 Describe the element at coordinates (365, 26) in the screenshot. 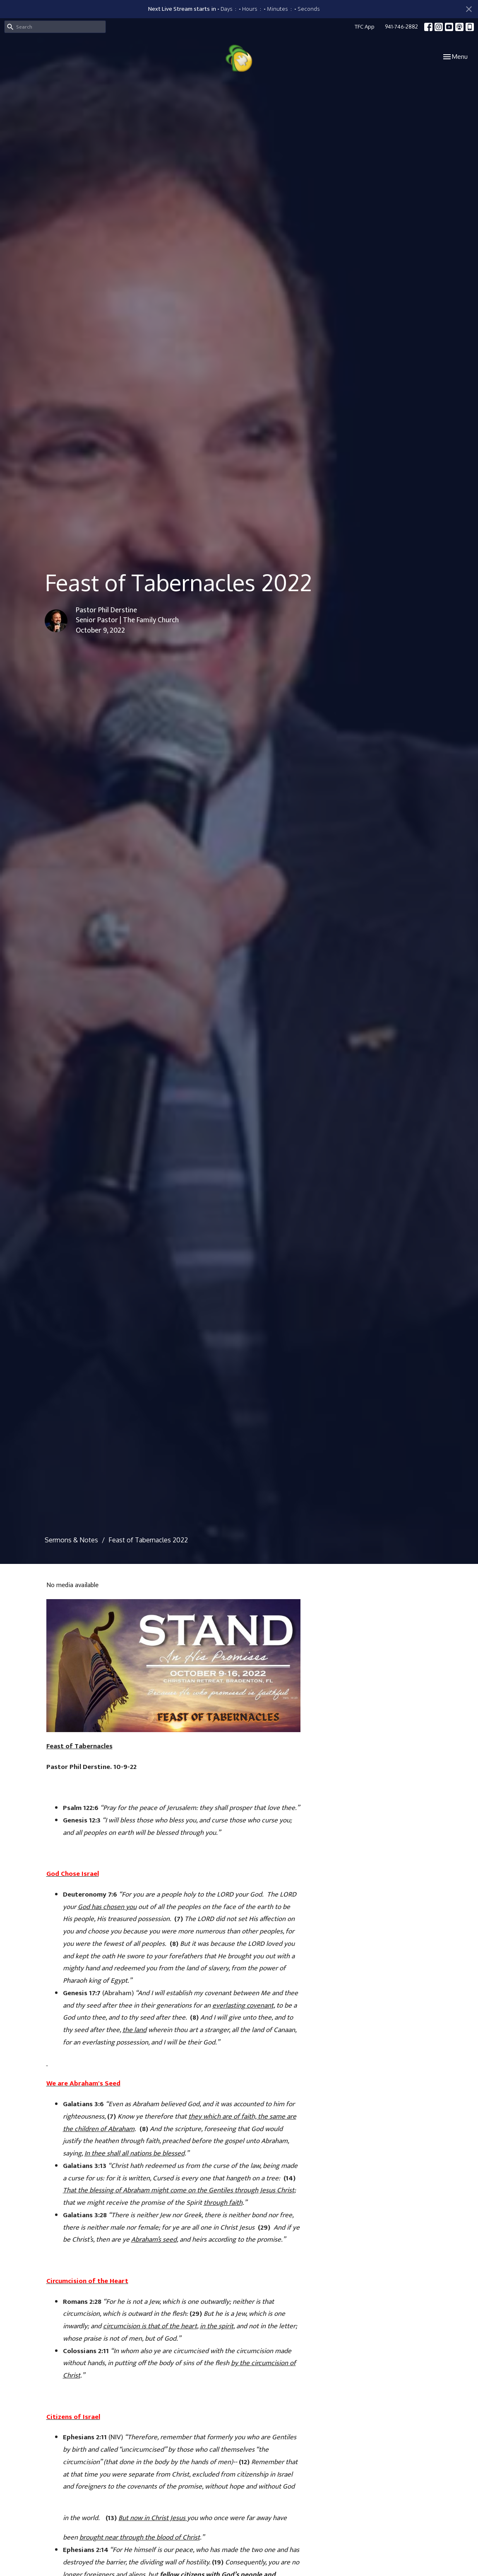

I see `TFC App` at that location.